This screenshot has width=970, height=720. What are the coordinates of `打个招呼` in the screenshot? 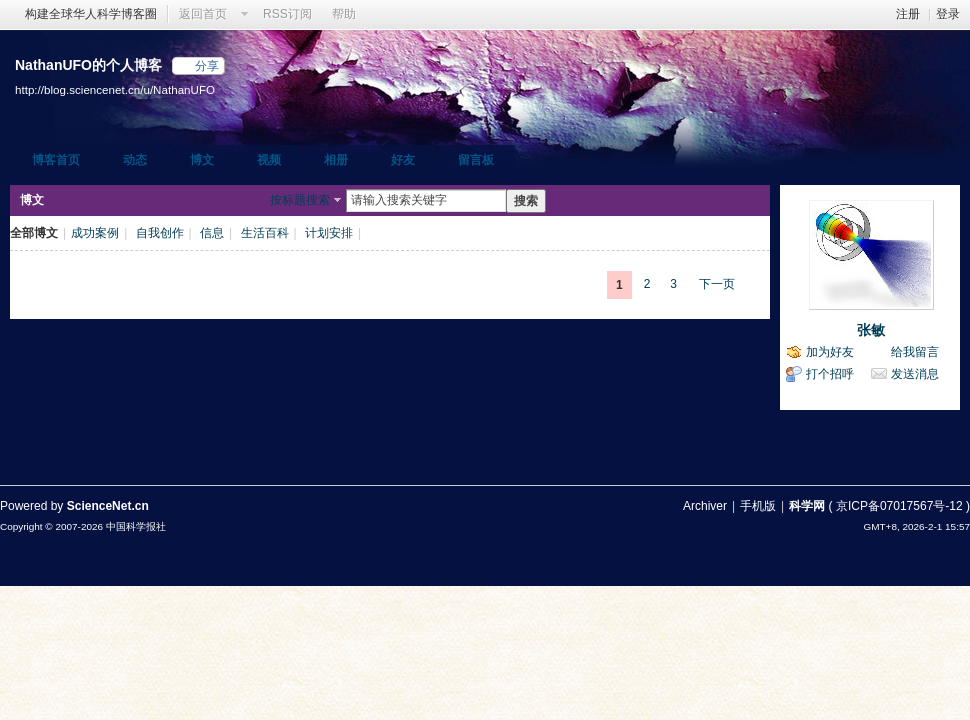 It's located at (830, 374).